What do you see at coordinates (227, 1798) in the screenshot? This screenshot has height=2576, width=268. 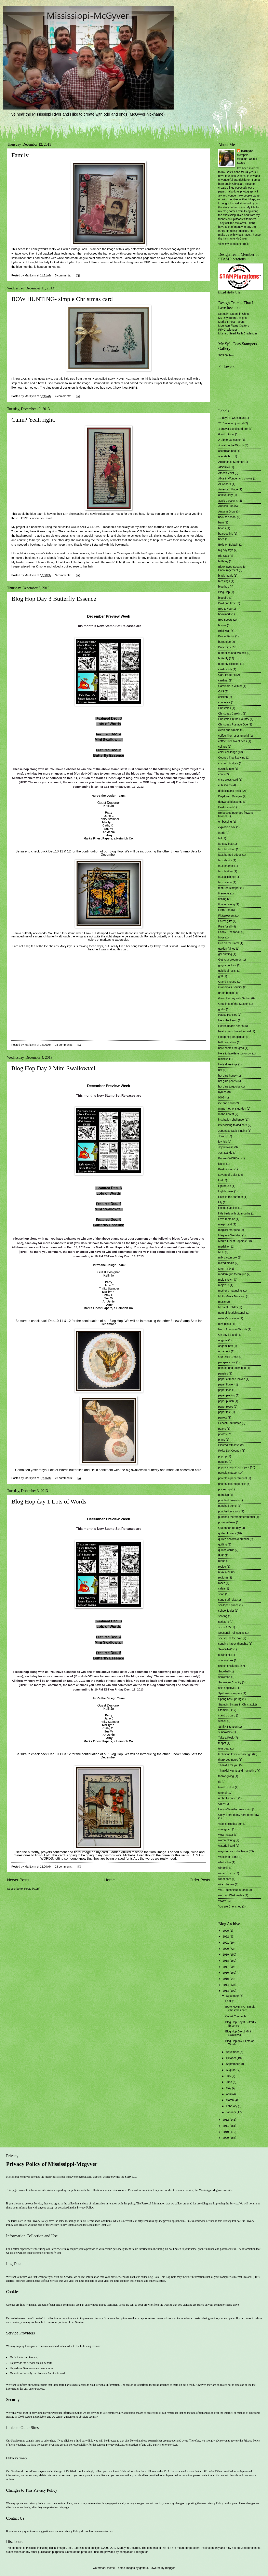 I see `umbrella dance` at bounding box center [227, 1798].